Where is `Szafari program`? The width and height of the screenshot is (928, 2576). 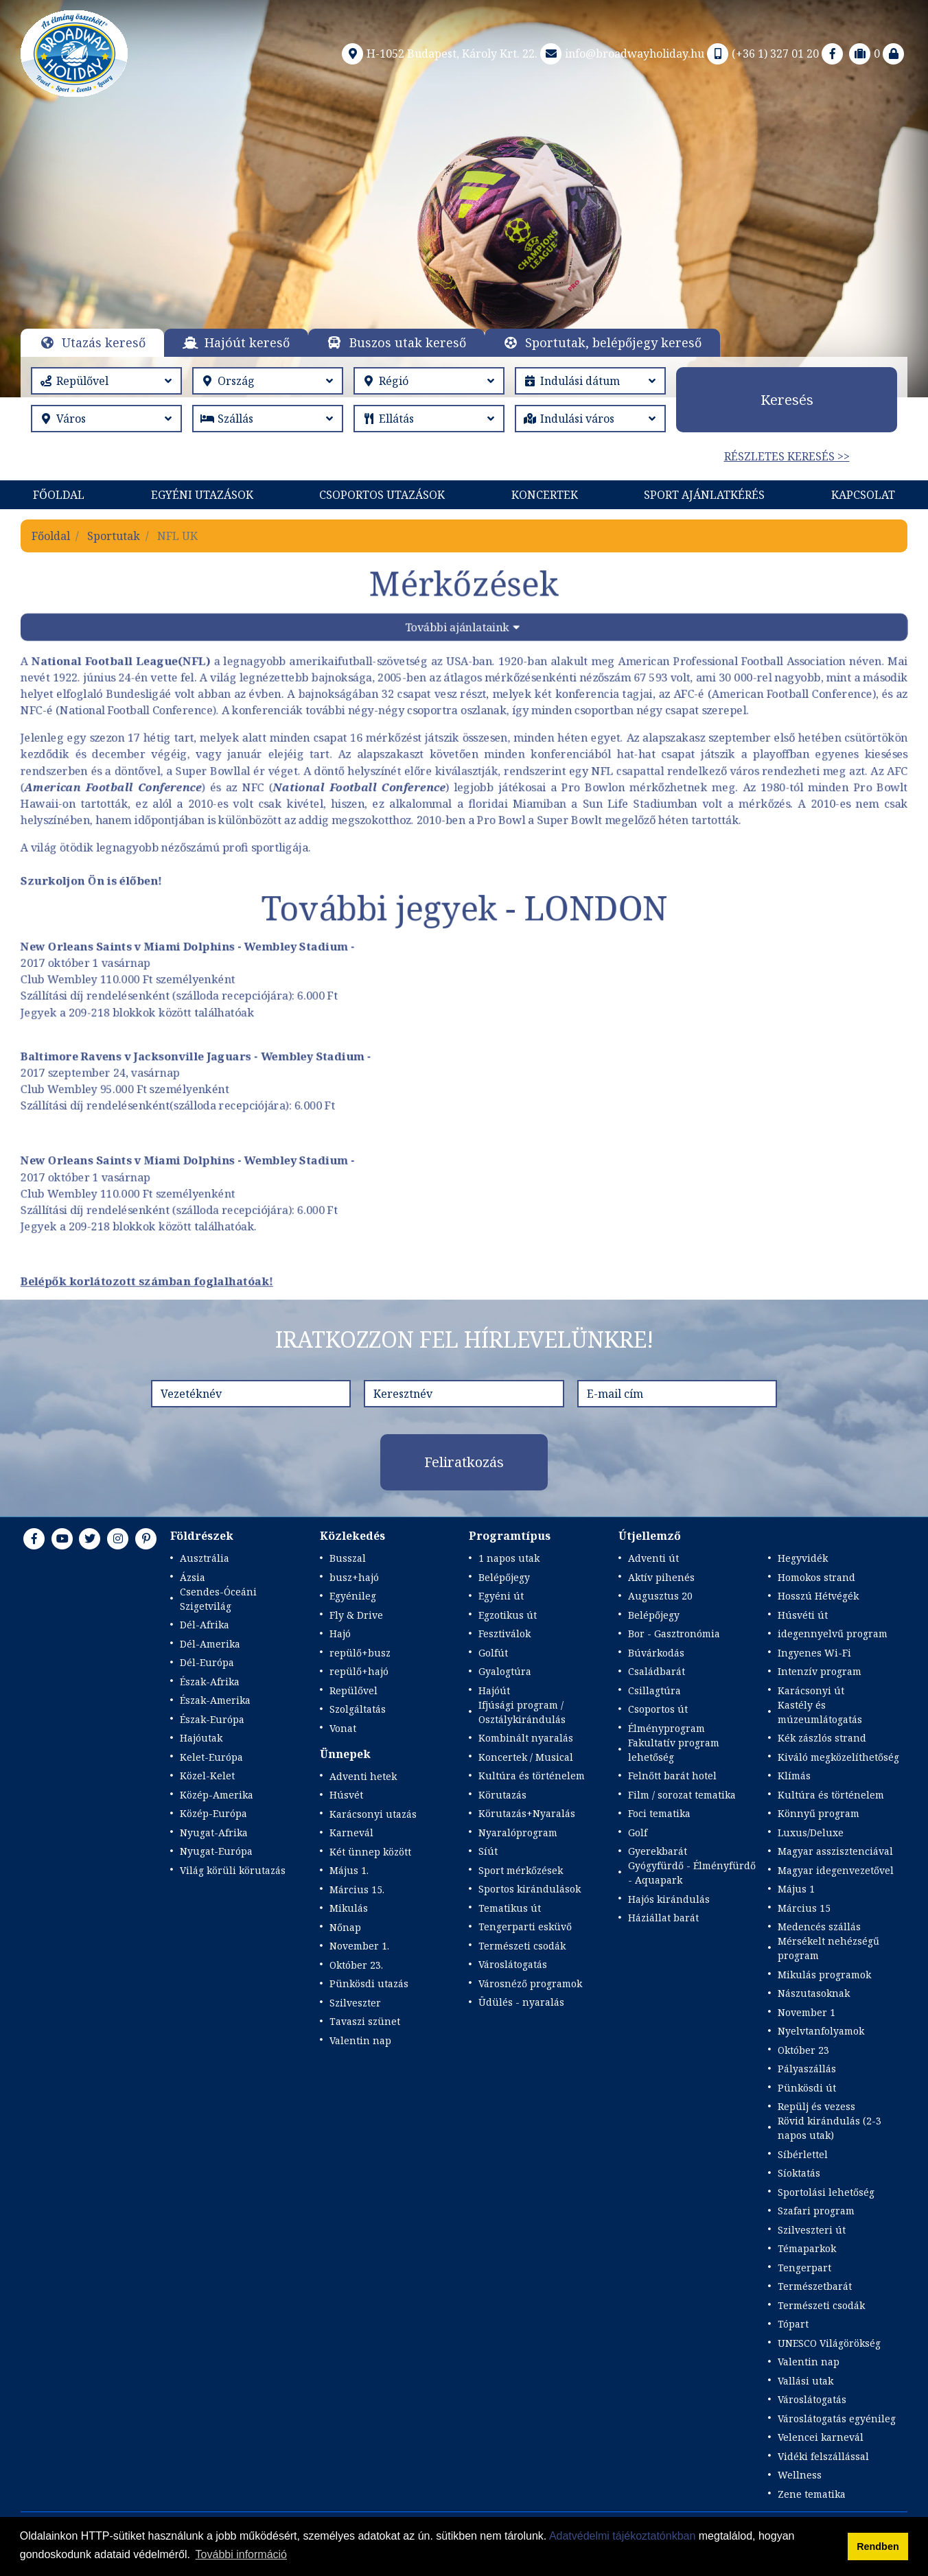
Szafari program is located at coordinates (816, 2210).